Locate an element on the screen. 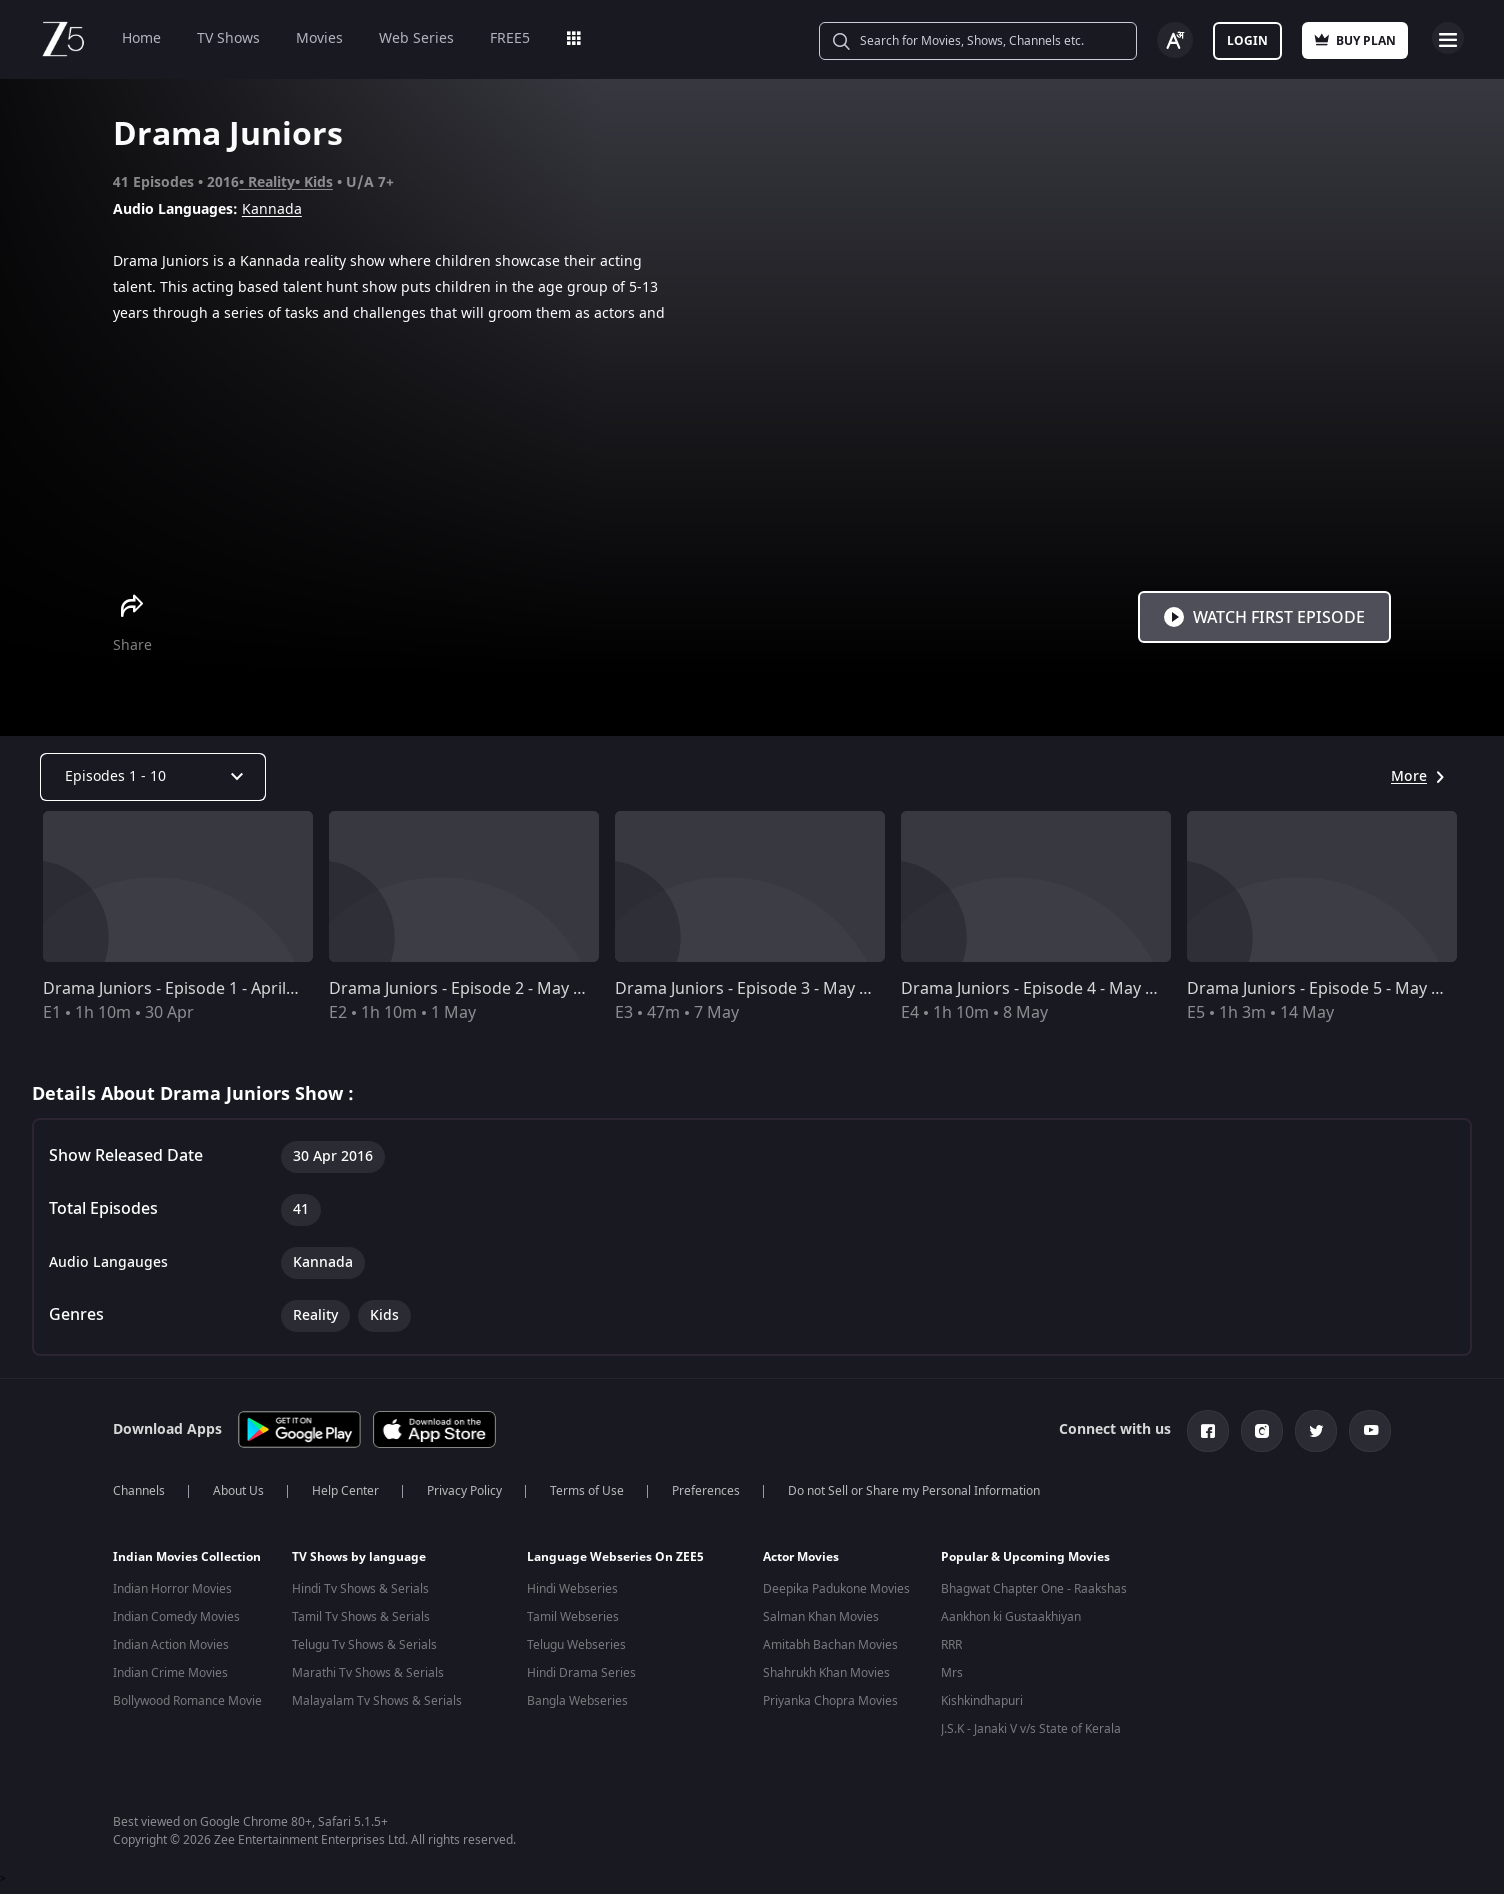 The height and width of the screenshot is (1894, 1504). Language Webseries On ZEE5 [button] is located at coordinates (615, 1557).